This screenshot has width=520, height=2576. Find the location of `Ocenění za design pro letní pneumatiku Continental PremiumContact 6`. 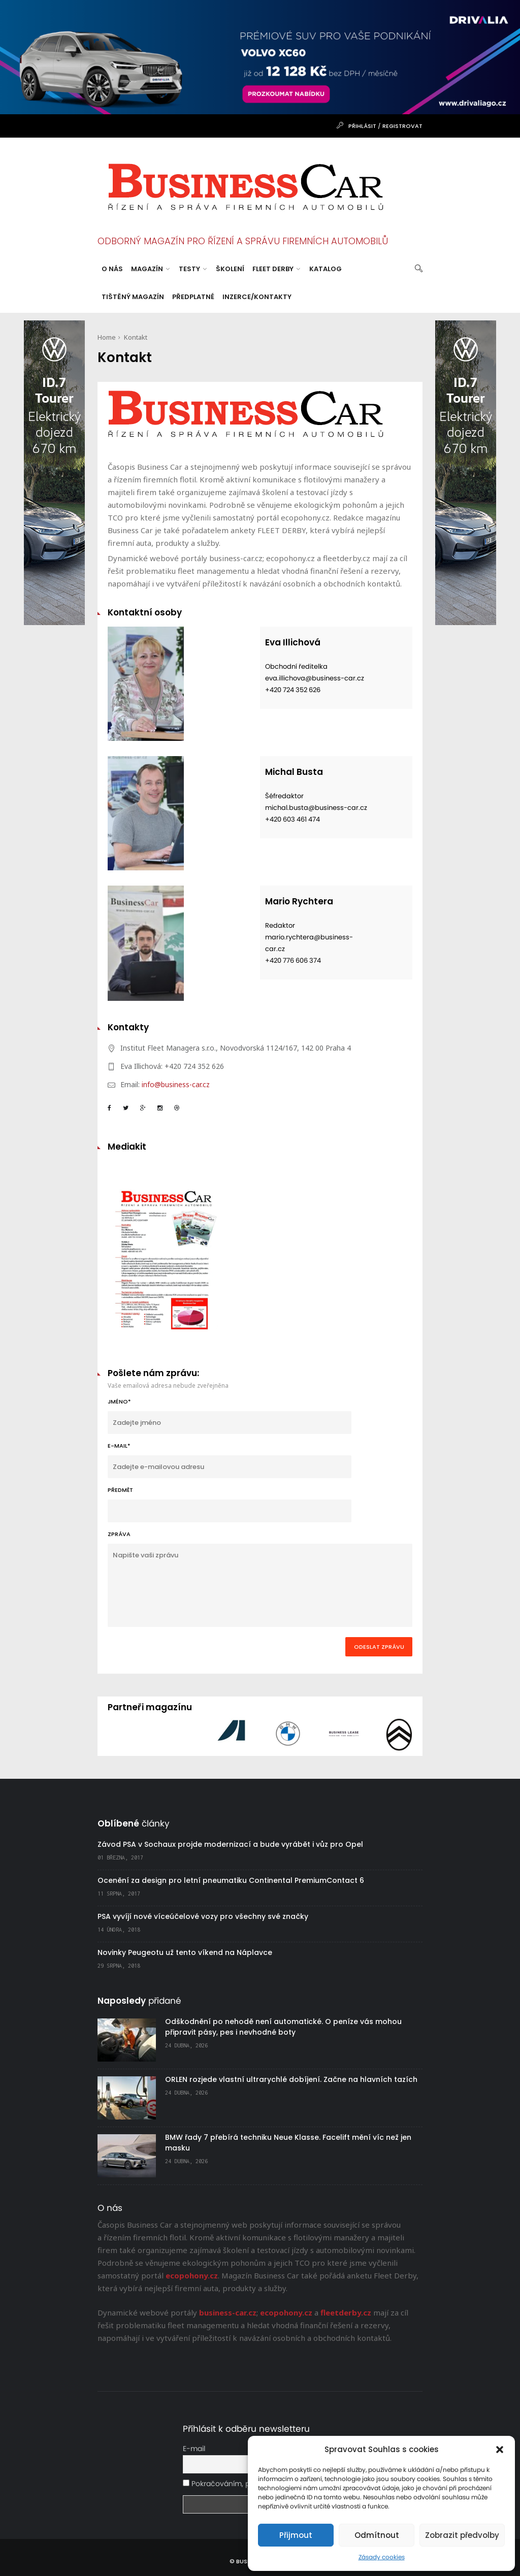

Ocenění za design pro letní pneumatiku Continental PremiumContact 6 is located at coordinates (231, 1880).